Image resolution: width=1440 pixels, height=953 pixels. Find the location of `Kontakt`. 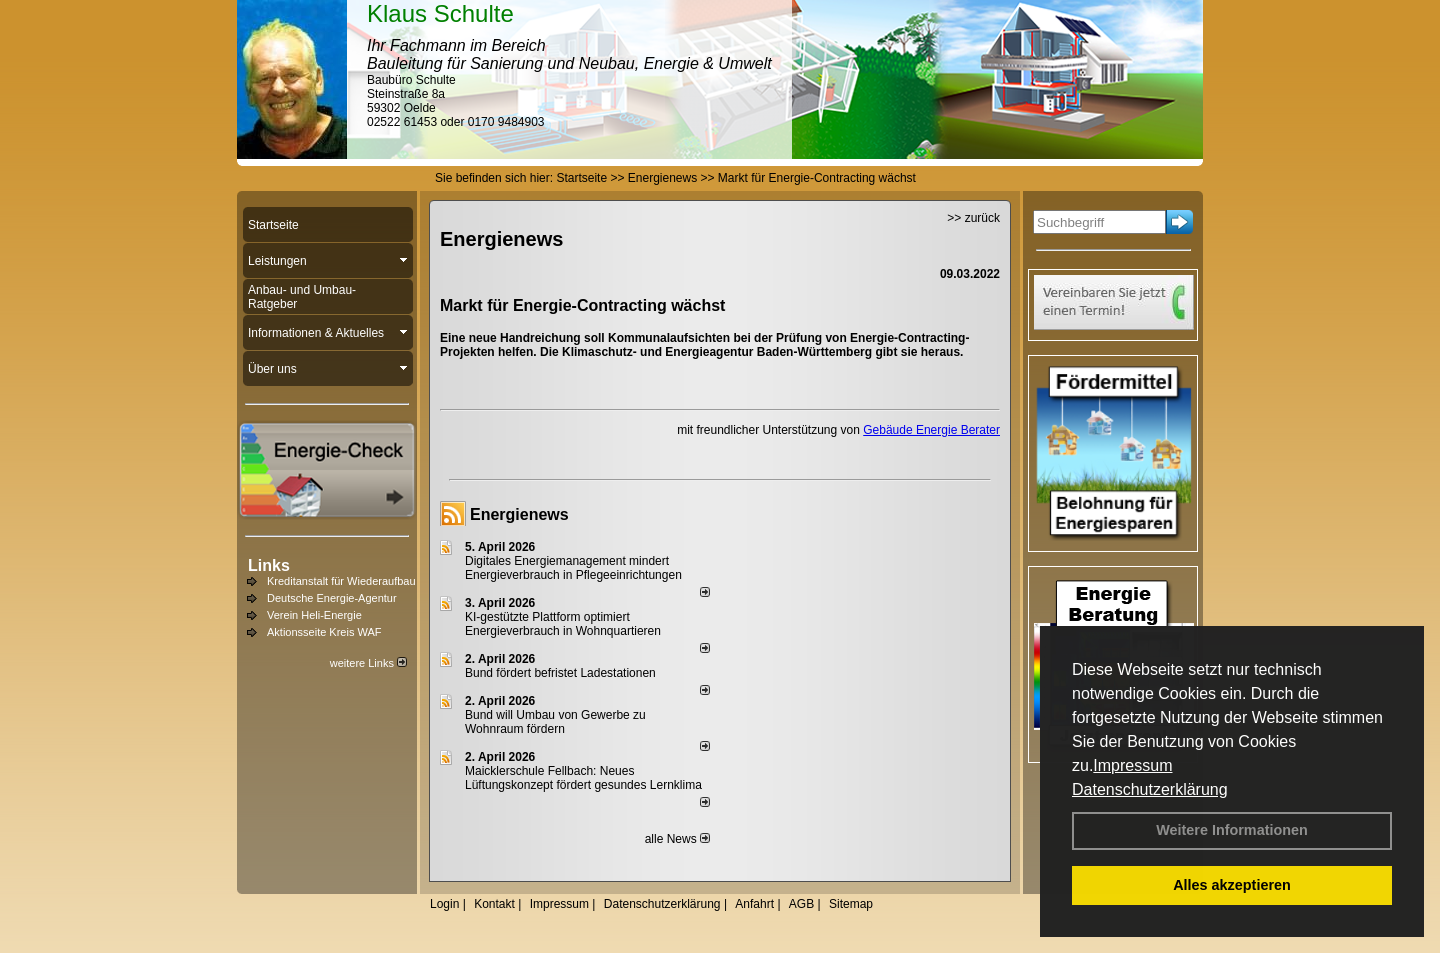

Kontakt is located at coordinates (494, 904).